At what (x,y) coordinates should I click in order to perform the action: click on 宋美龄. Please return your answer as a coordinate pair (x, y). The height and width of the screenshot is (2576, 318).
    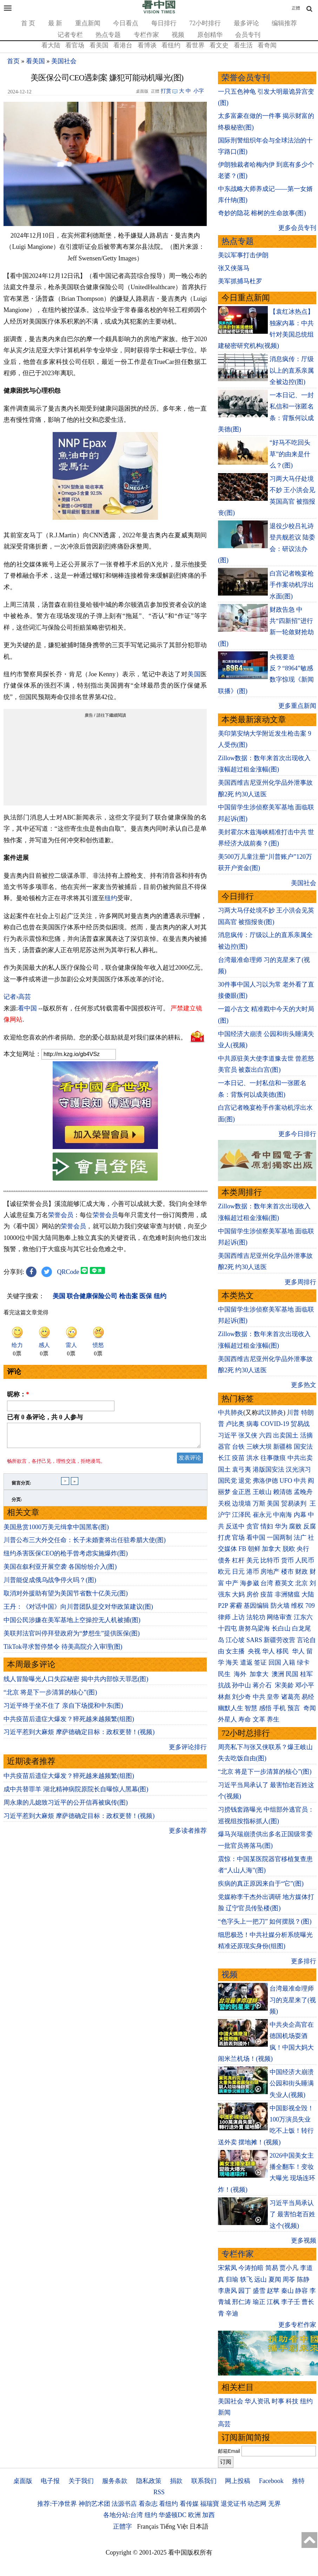
    Looking at the image, I should click on (284, 1685).